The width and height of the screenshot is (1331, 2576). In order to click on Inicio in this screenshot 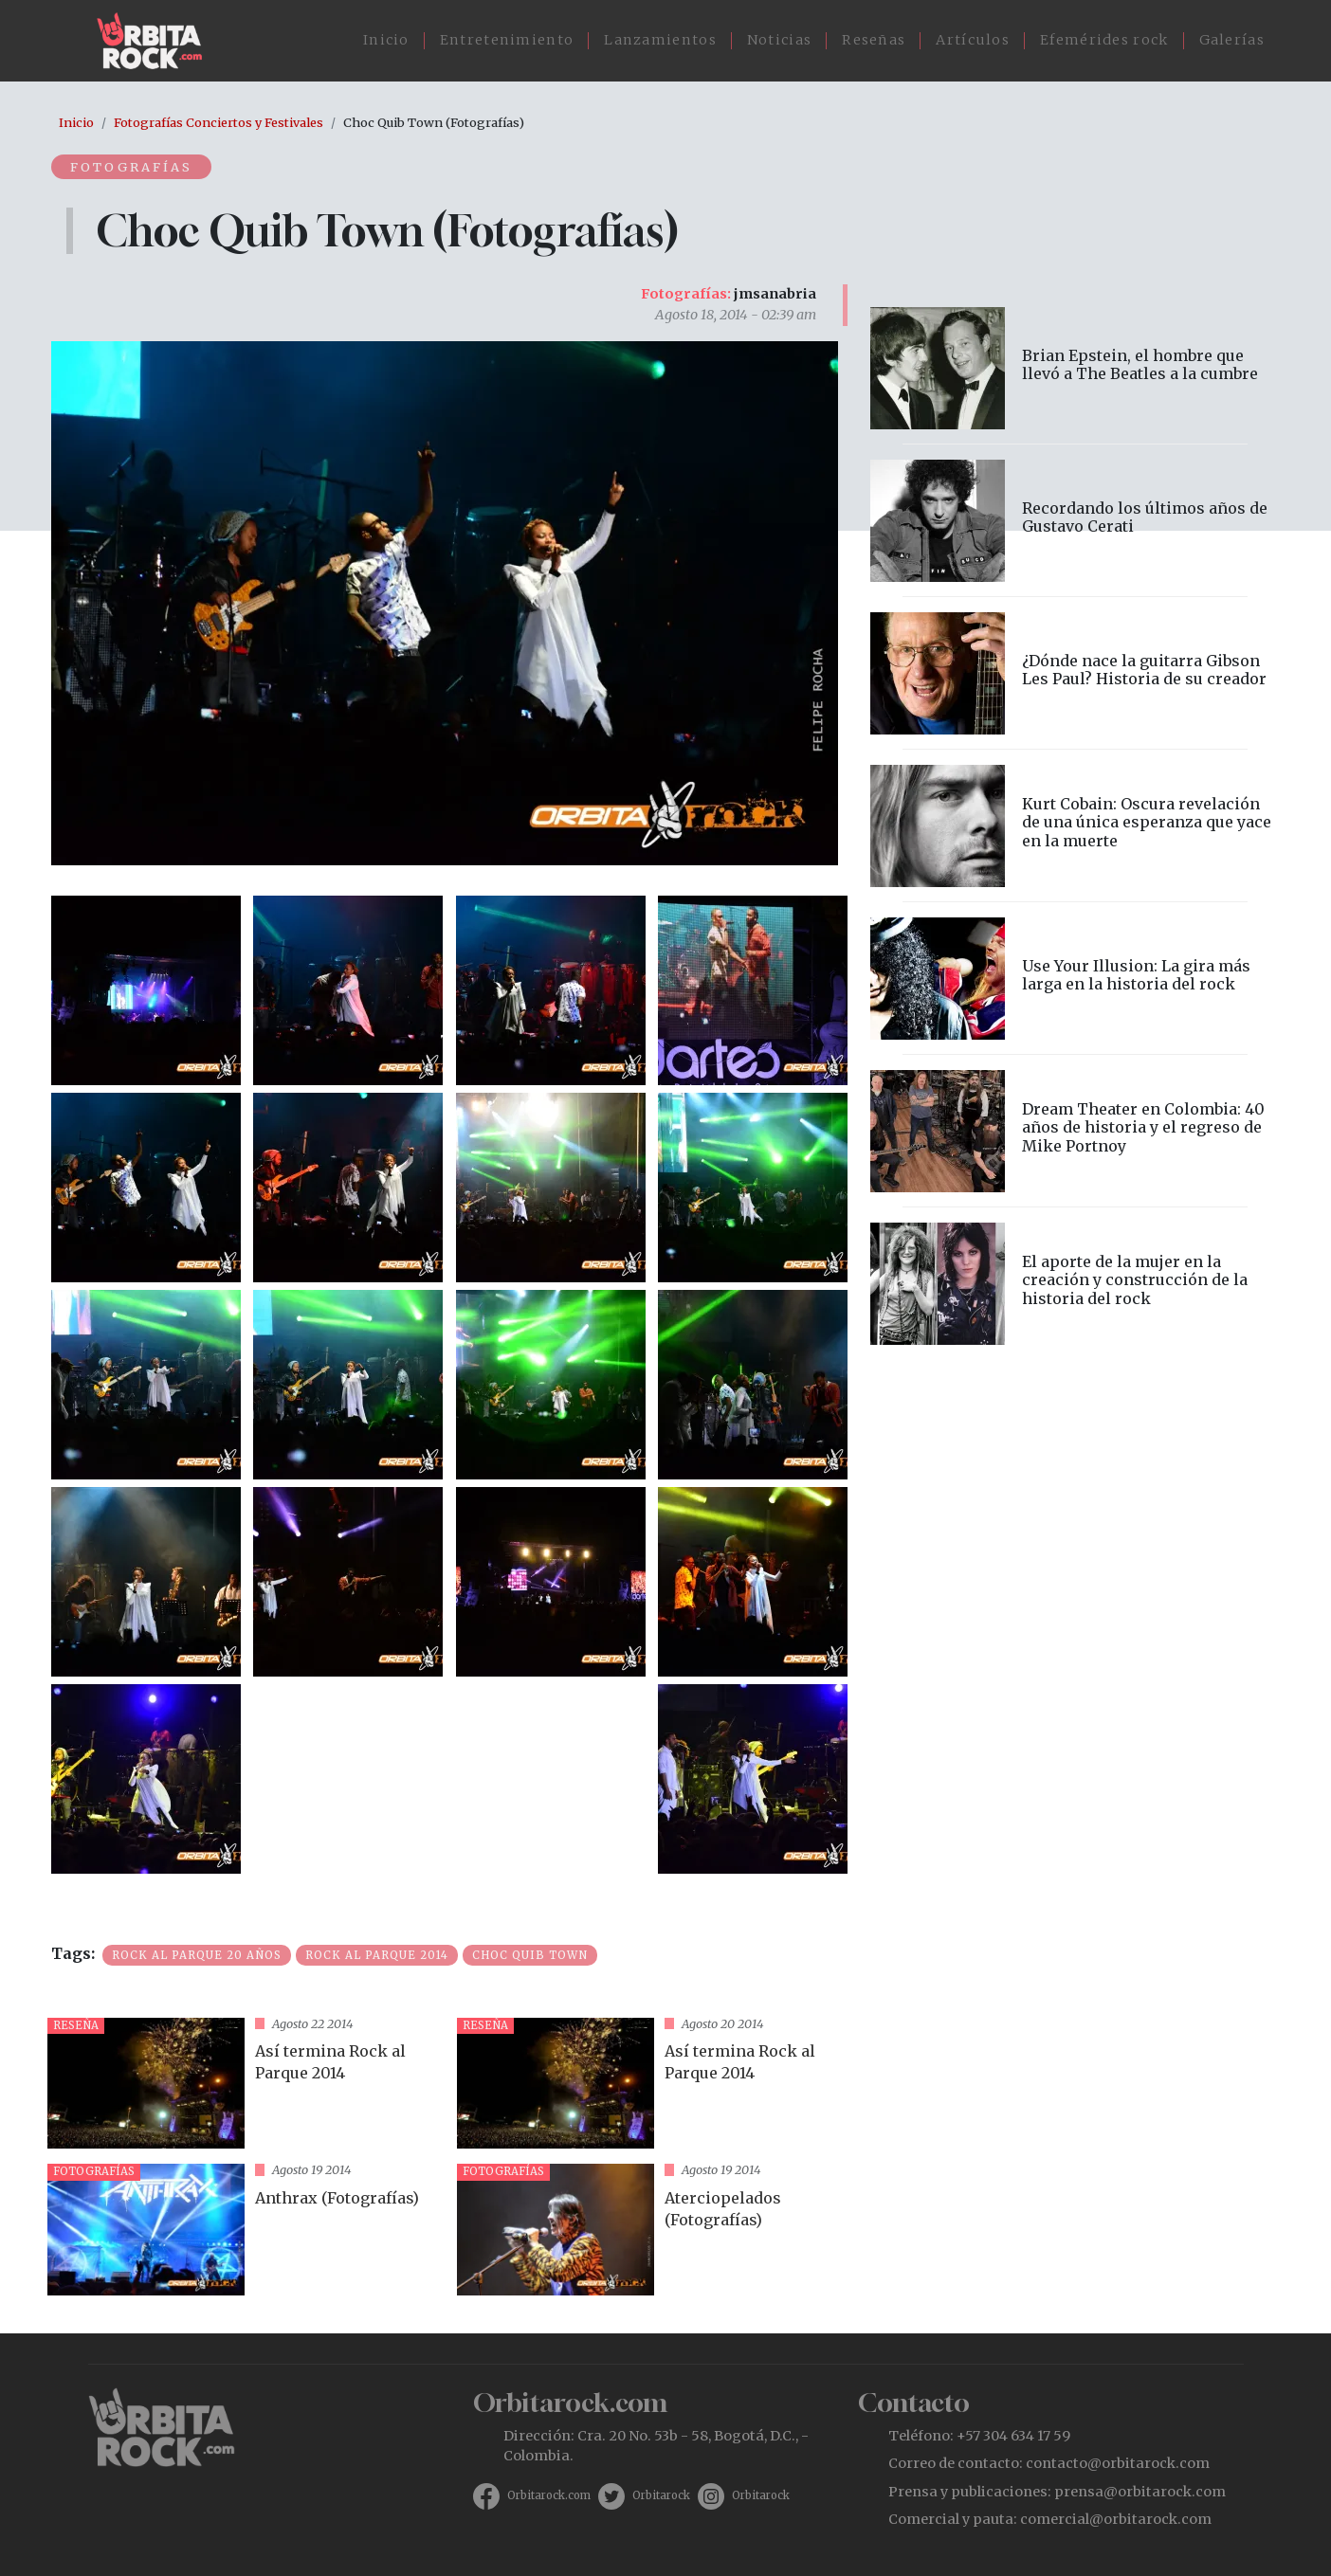, I will do `click(386, 39)`.